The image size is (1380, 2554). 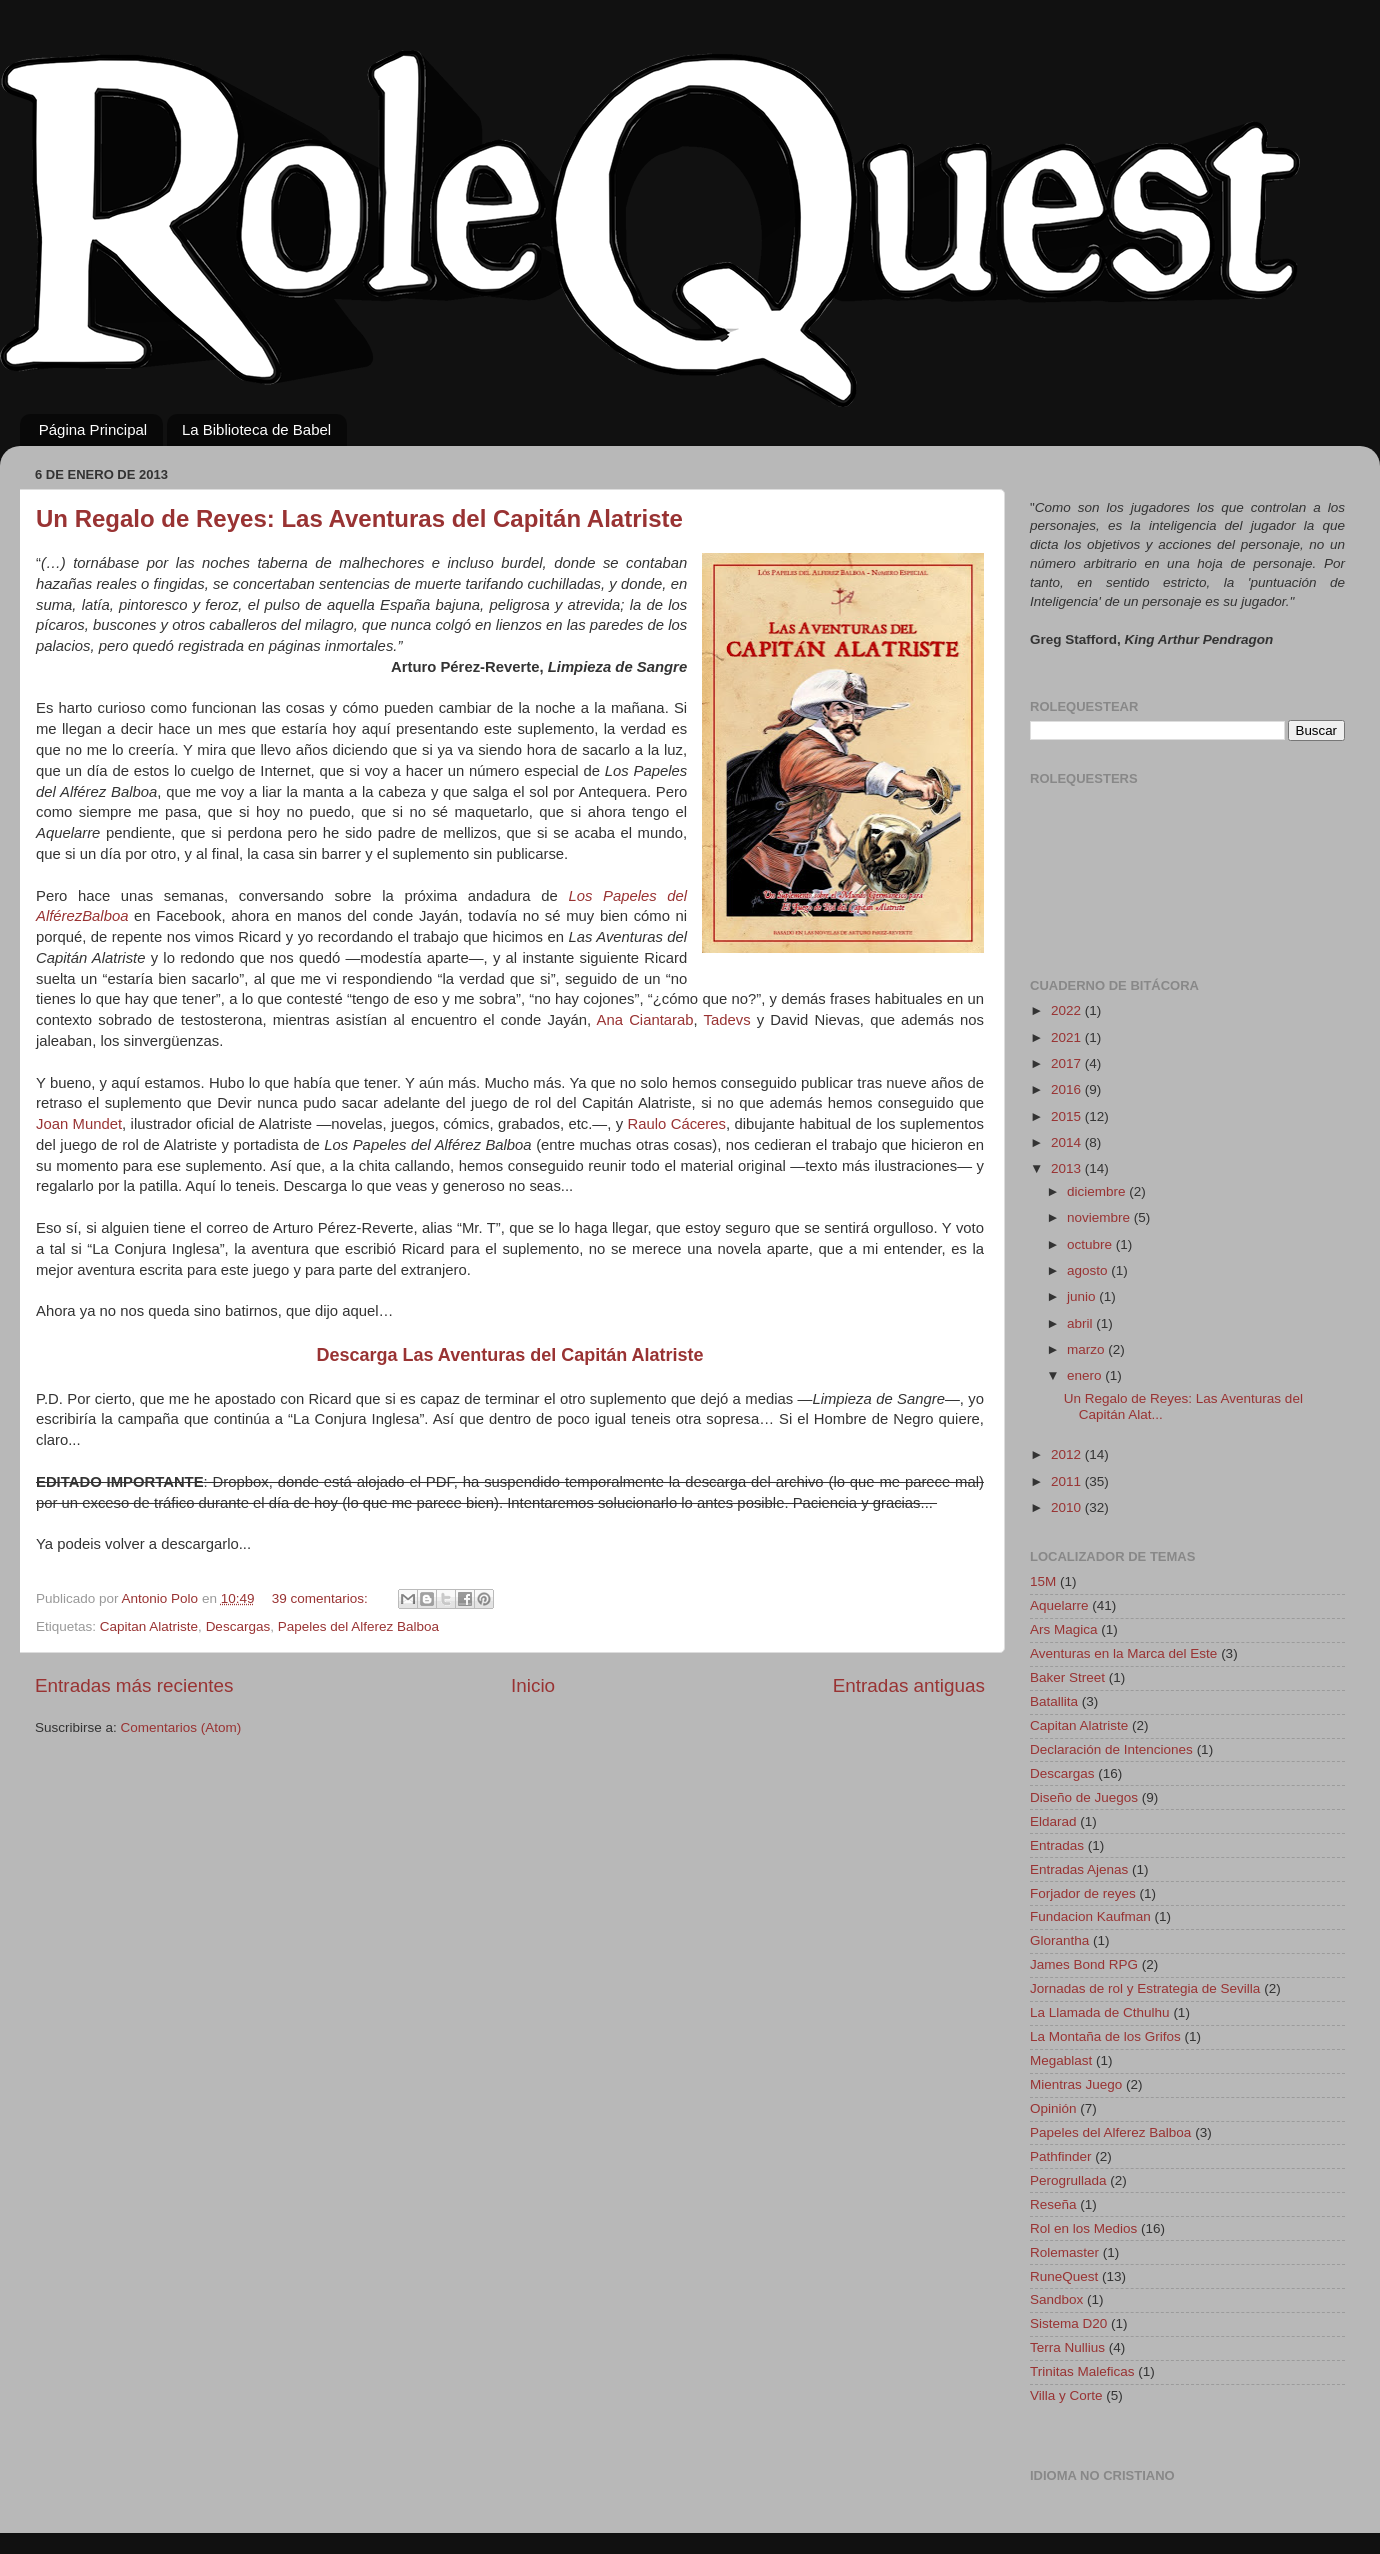 What do you see at coordinates (1083, 2228) in the screenshot?
I see `Rol en los Medios` at bounding box center [1083, 2228].